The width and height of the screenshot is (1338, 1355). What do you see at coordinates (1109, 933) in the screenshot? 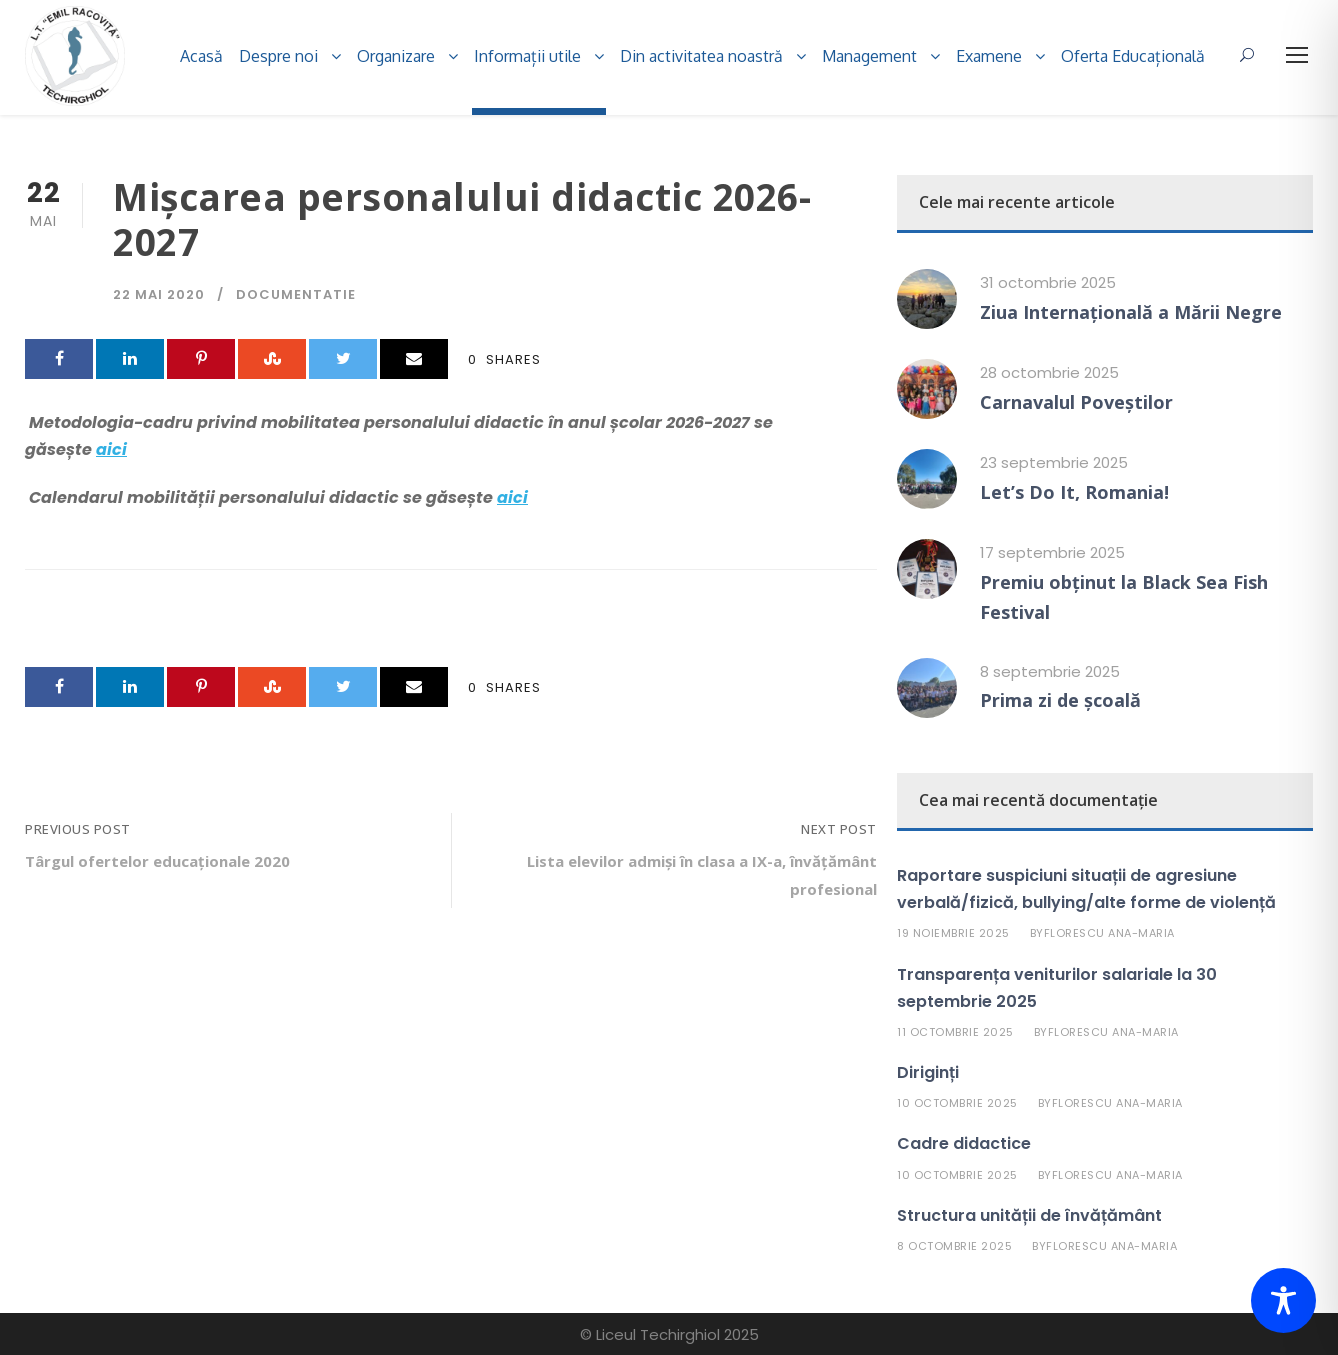
I see `Florescu Ana-Maria` at bounding box center [1109, 933].